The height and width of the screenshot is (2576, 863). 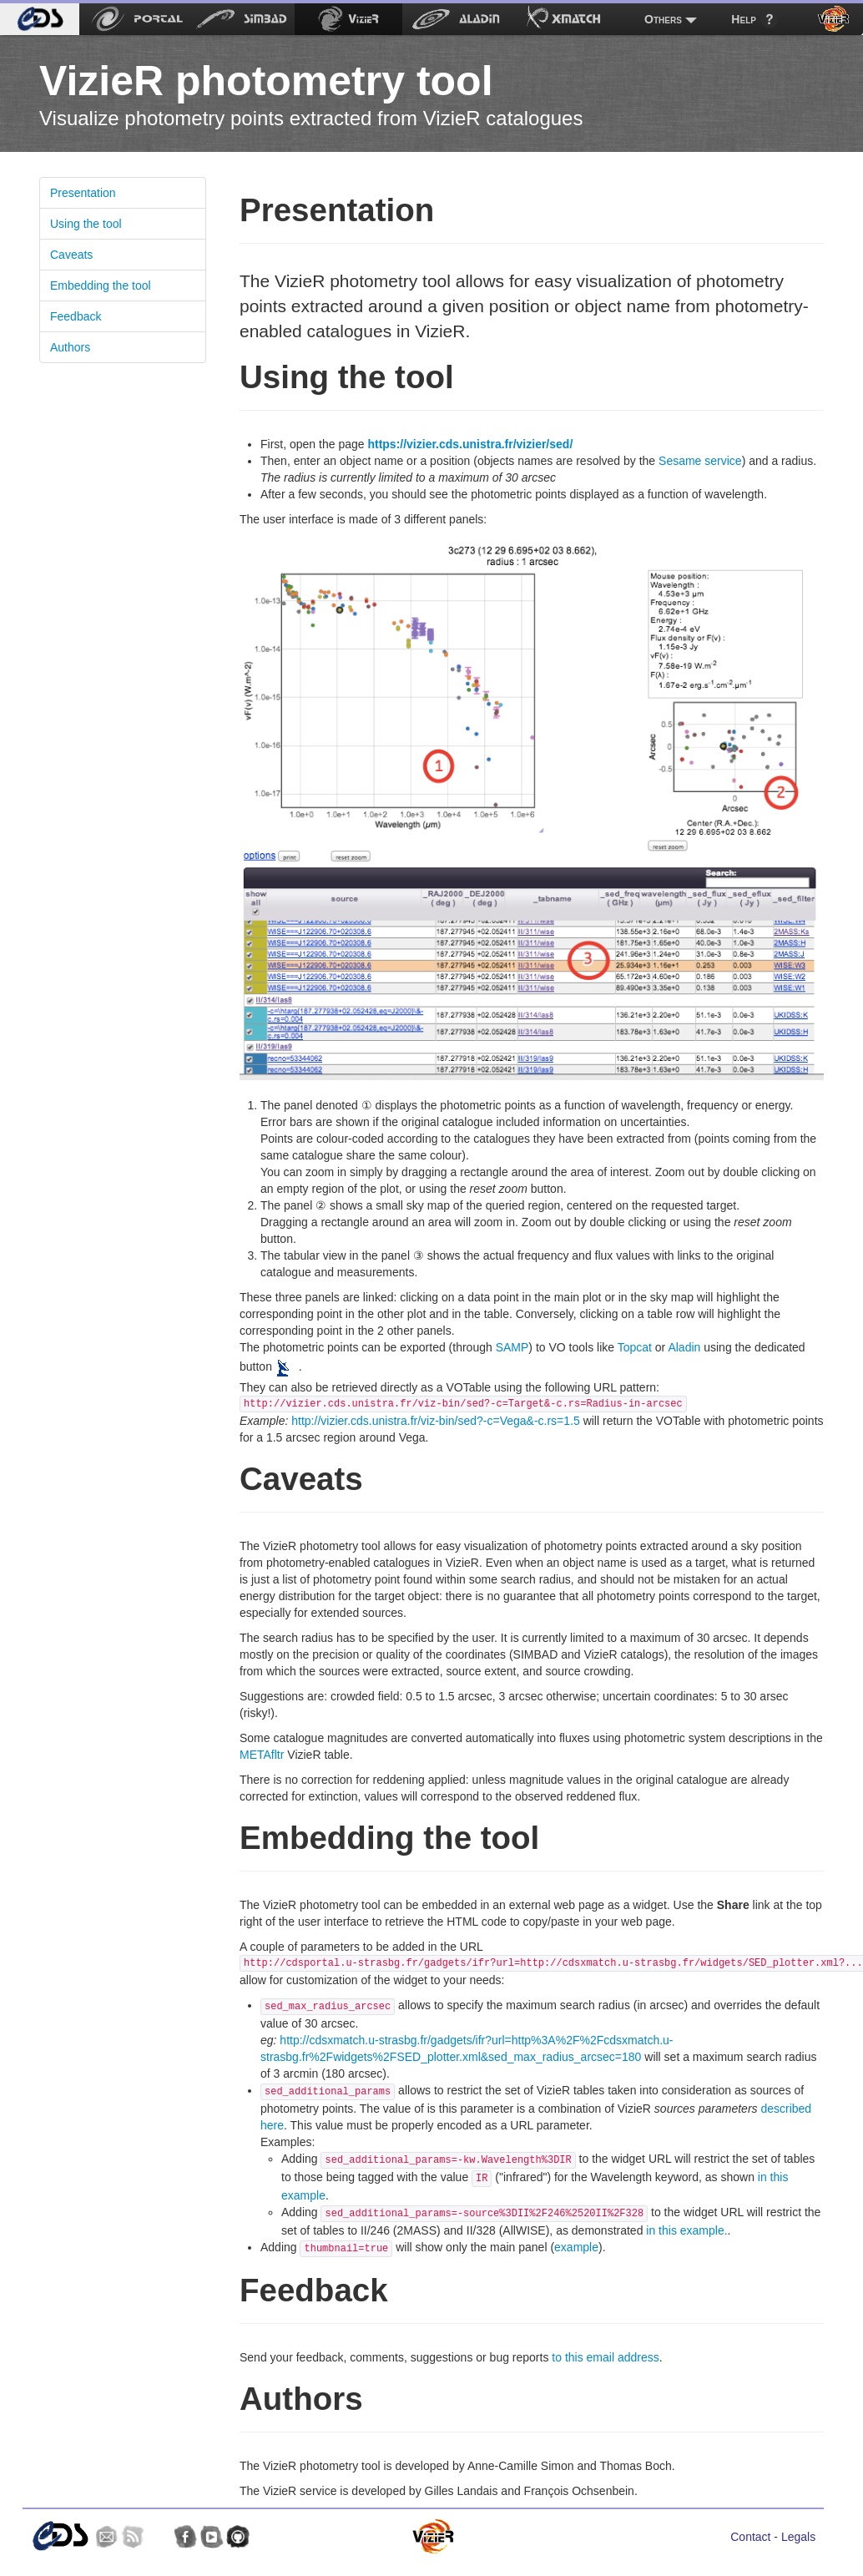 I want to click on SAMP, so click(x=512, y=1347).